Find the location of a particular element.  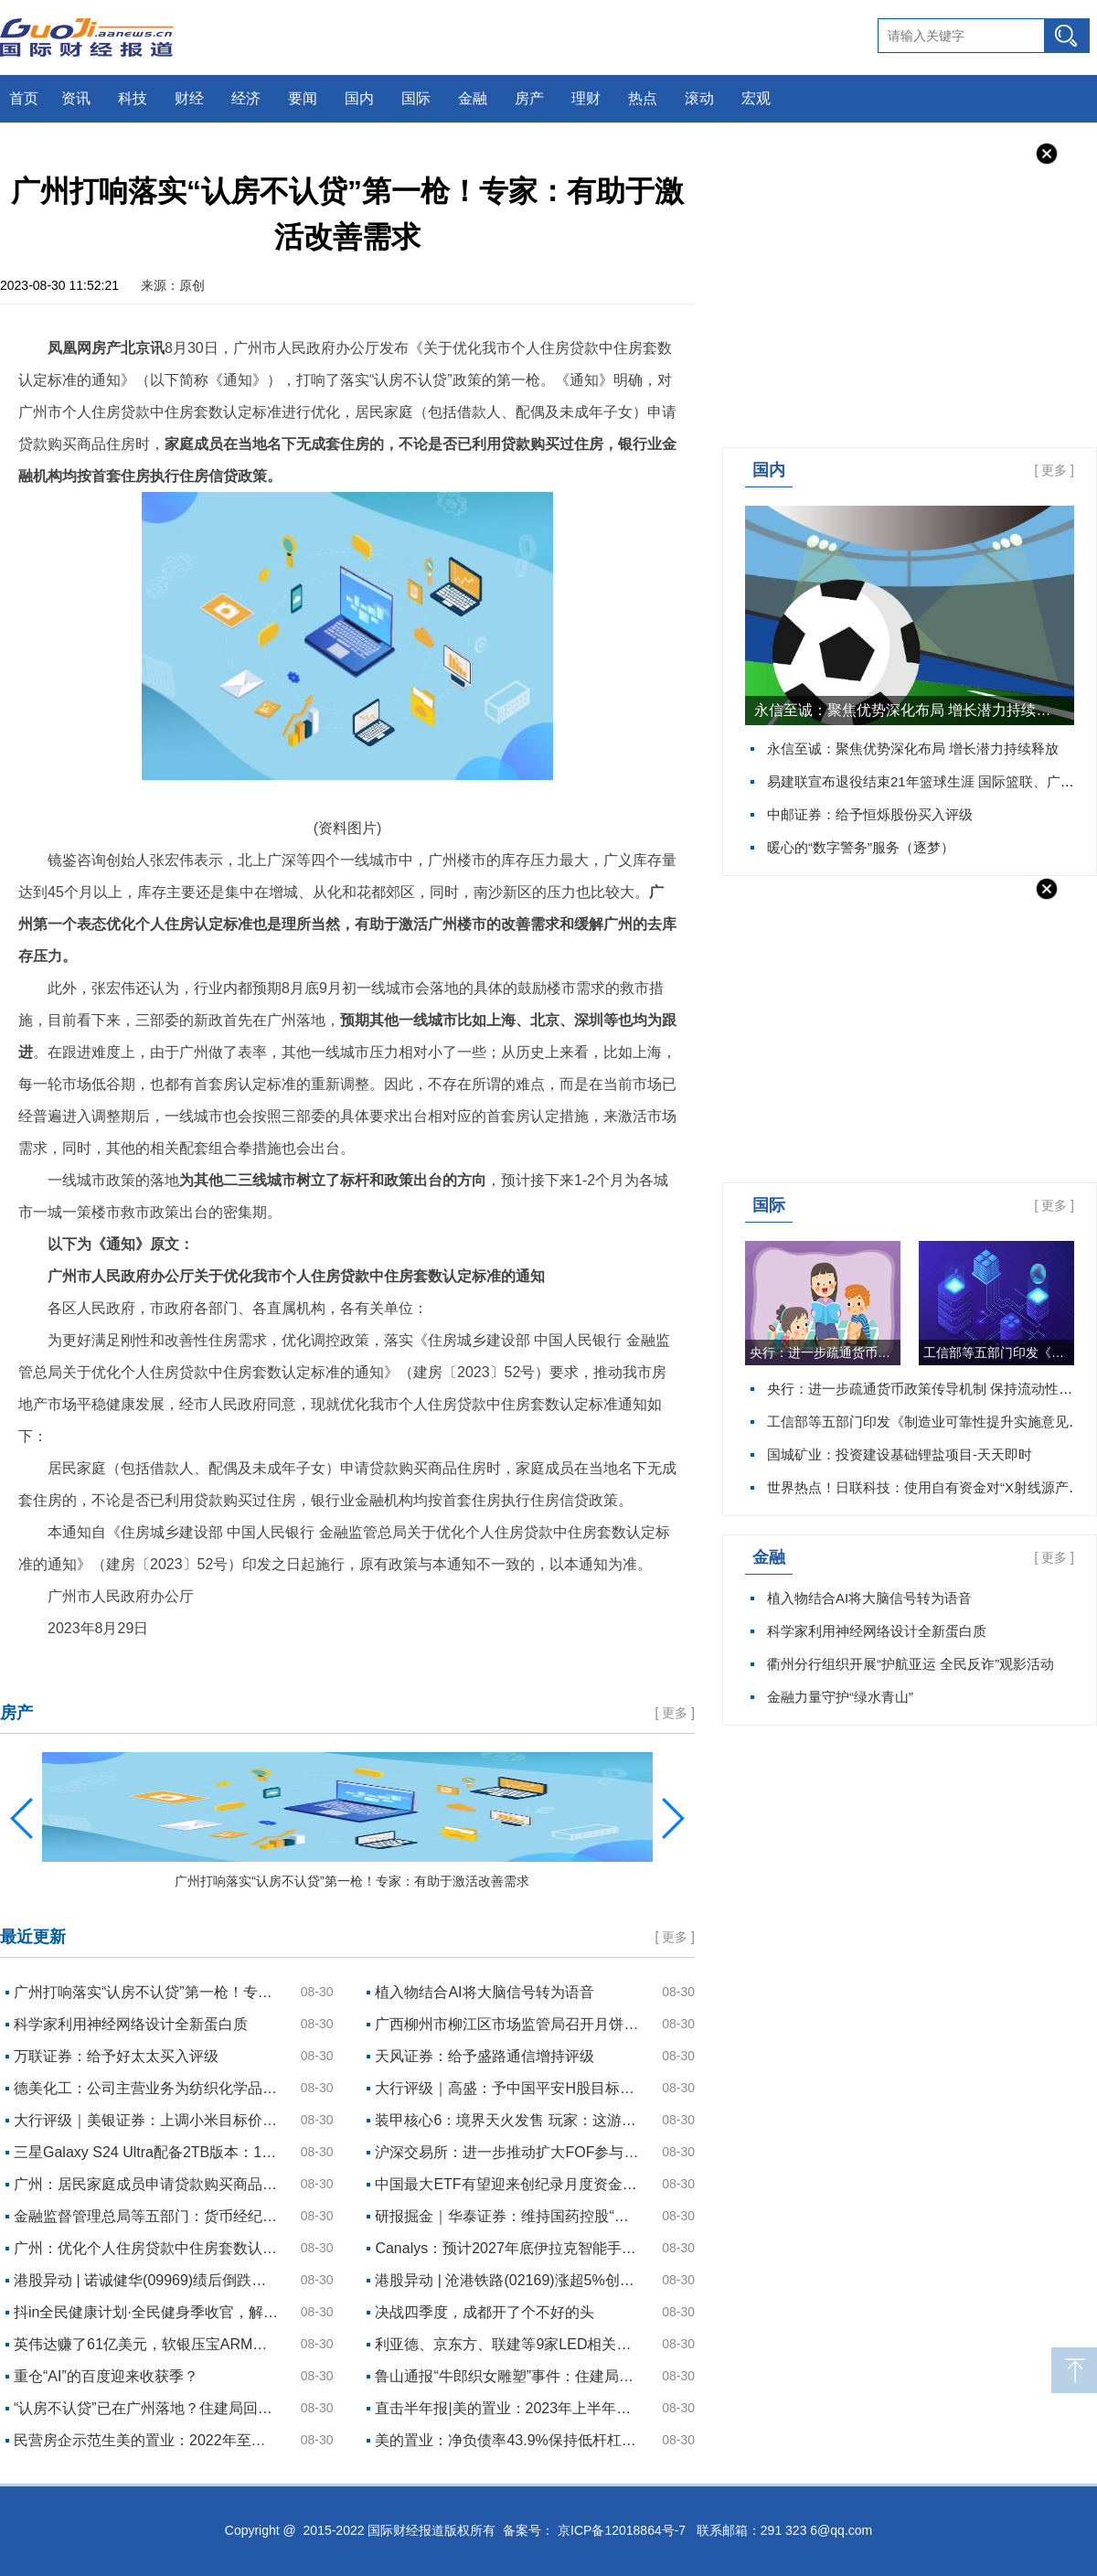

广州打响落实“认房不认贷”第一枪！专家：有助于激活改善需求 is located at coordinates (146, 1992).